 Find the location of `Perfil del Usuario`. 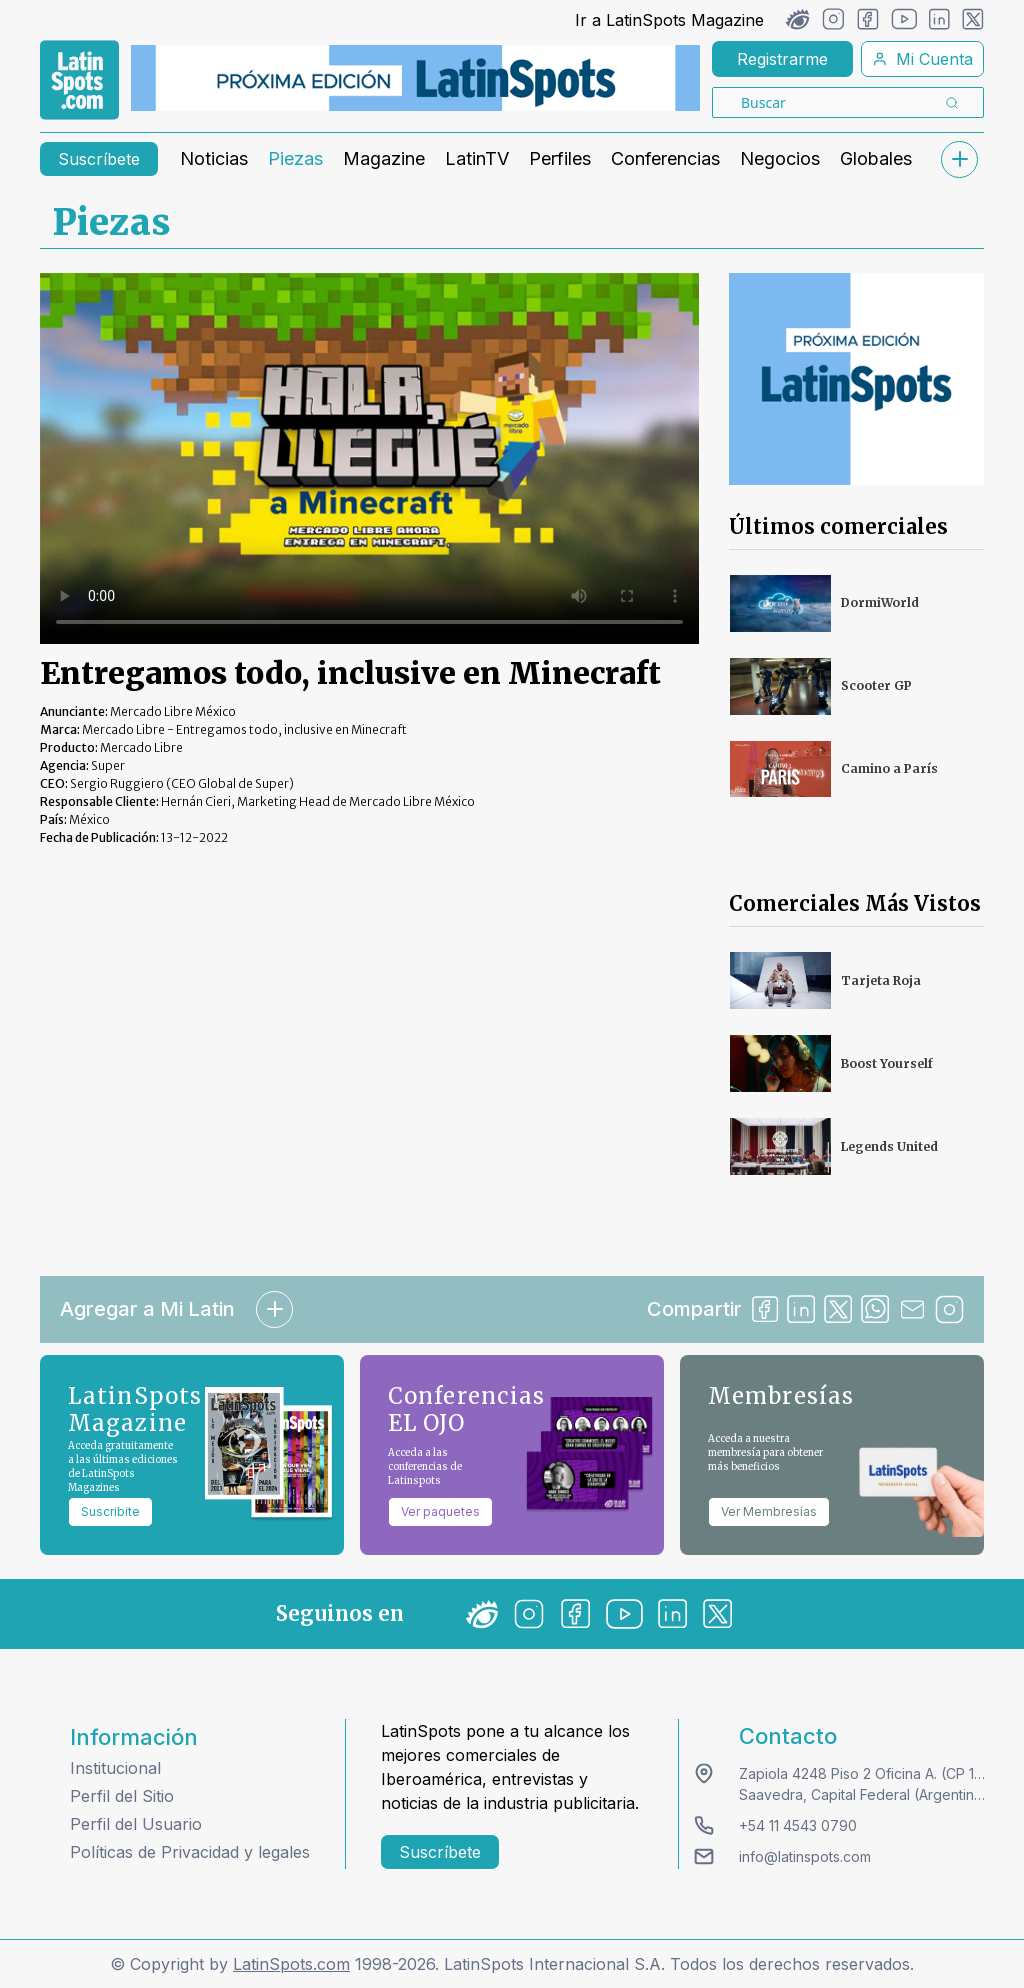

Perfil del Usuario is located at coordinates (136, 1824).